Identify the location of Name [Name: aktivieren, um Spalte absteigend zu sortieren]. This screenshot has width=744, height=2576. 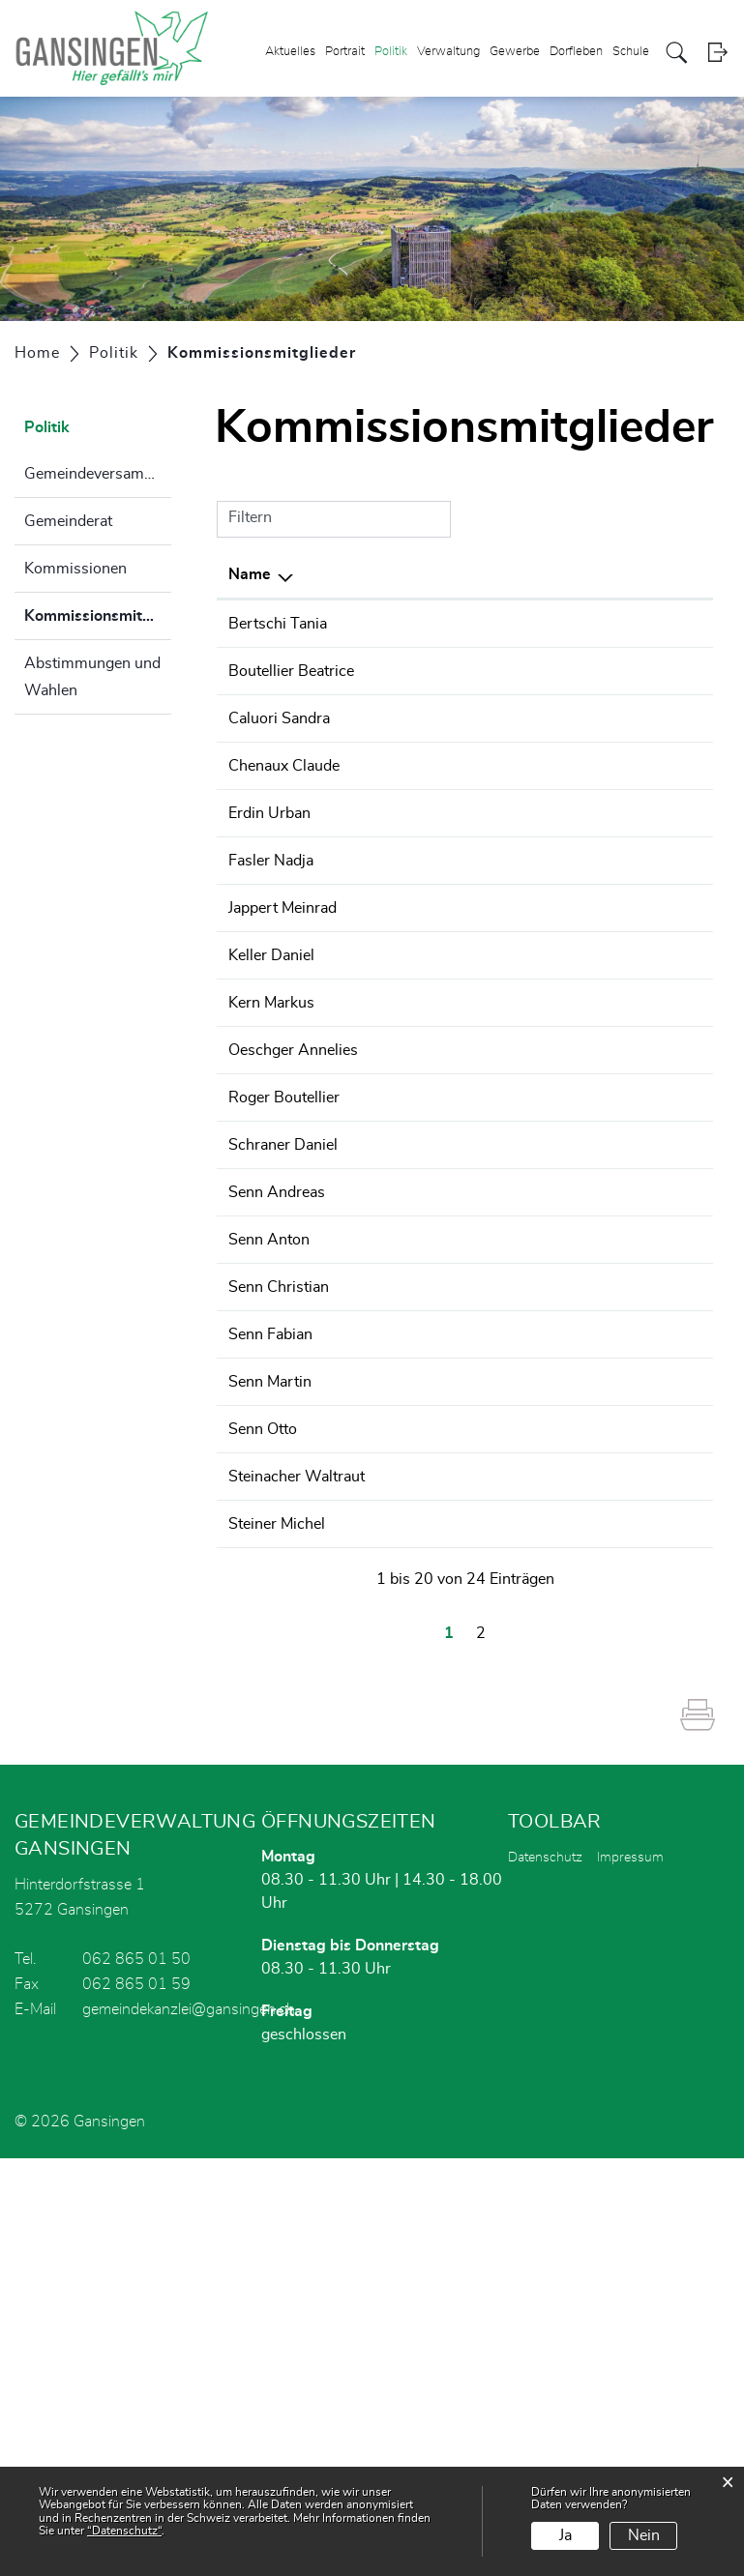
(249, 574).